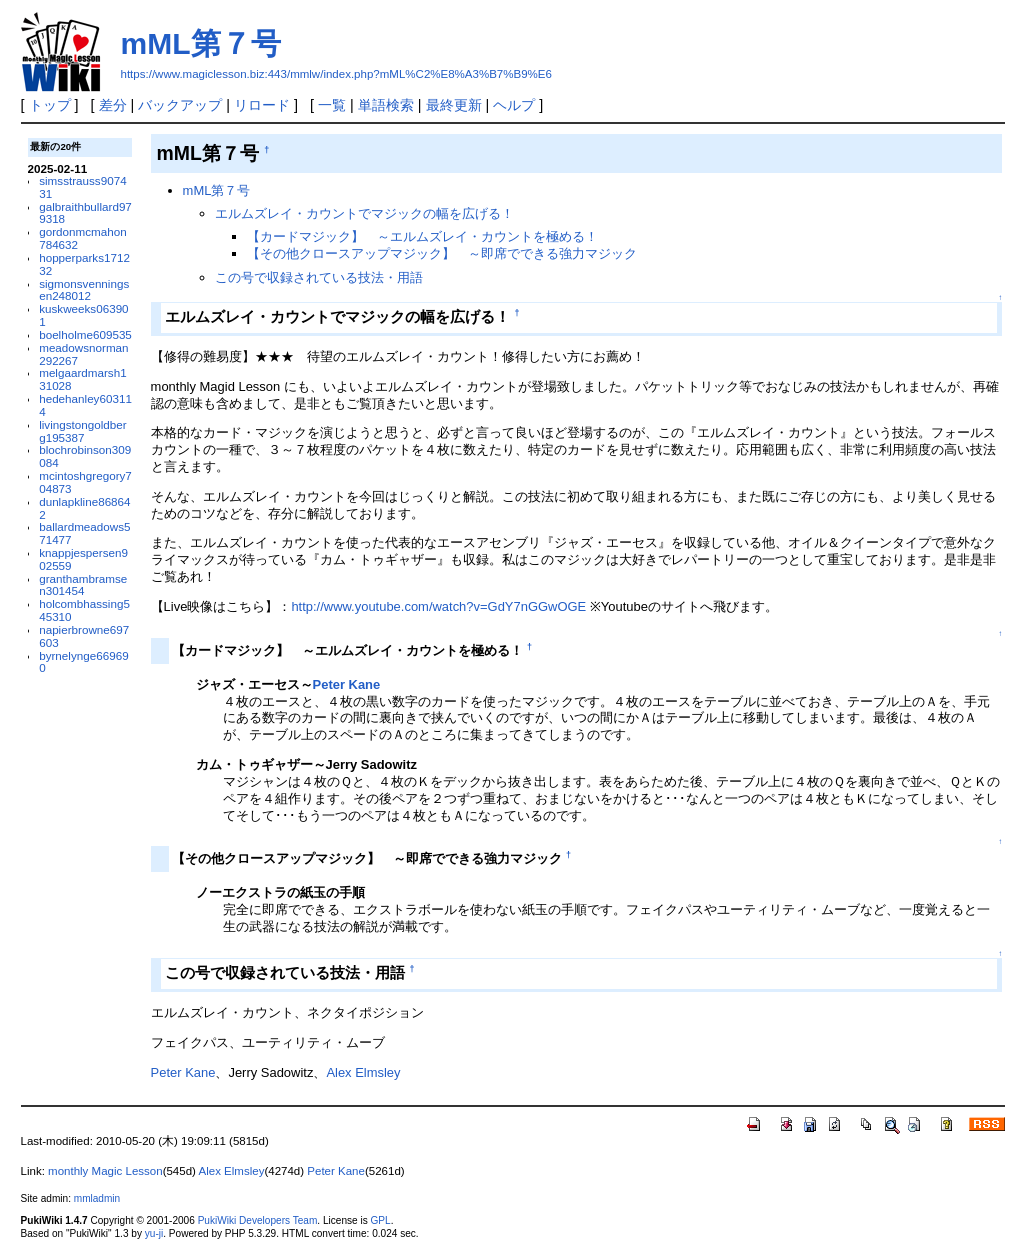  I want to click on simsstrauss907431, so click(82, 187).